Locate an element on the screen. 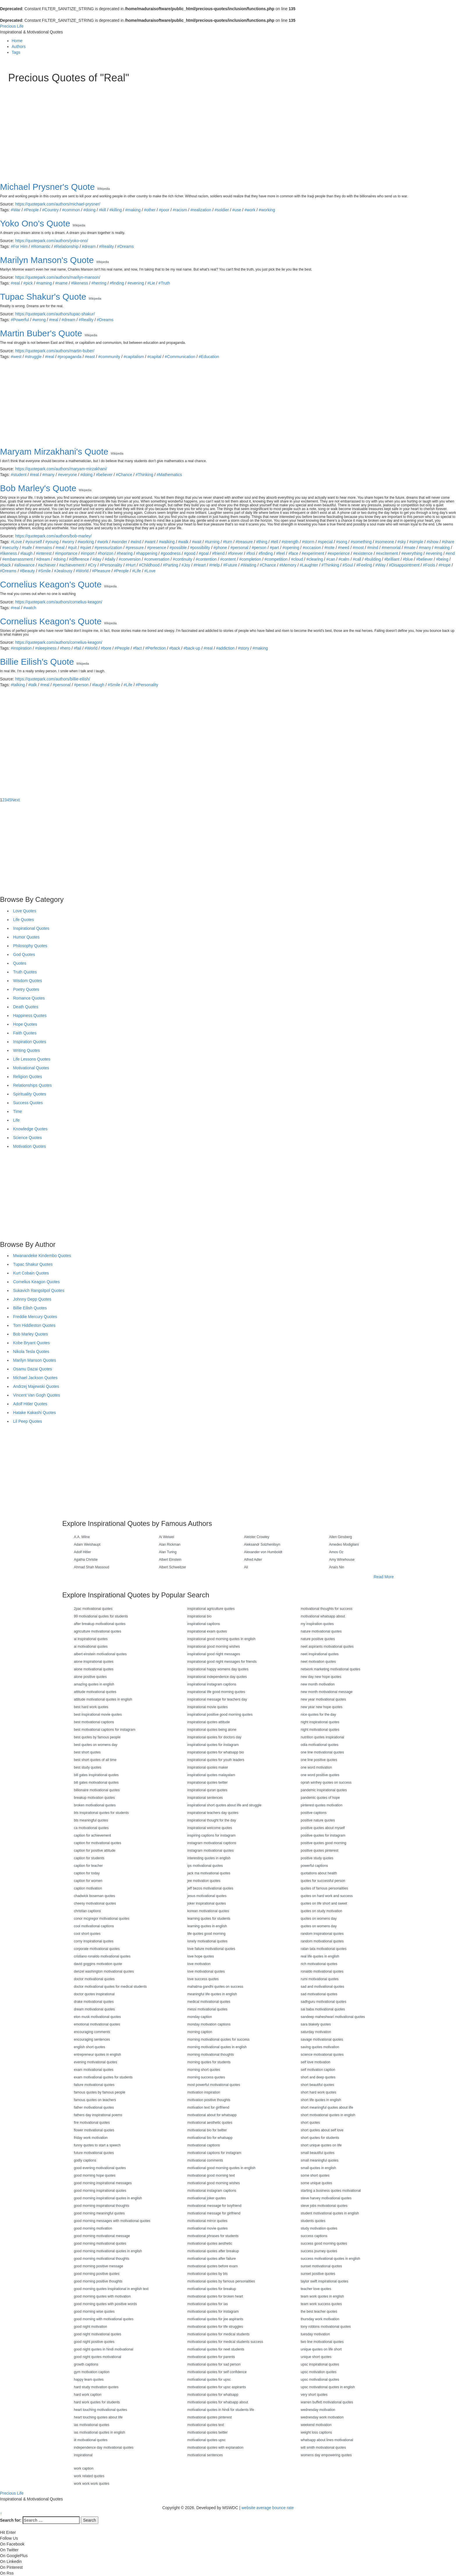 The height and width of the screenshot is (2576, 456). work related quotes is located at coordinates (89, 2476).